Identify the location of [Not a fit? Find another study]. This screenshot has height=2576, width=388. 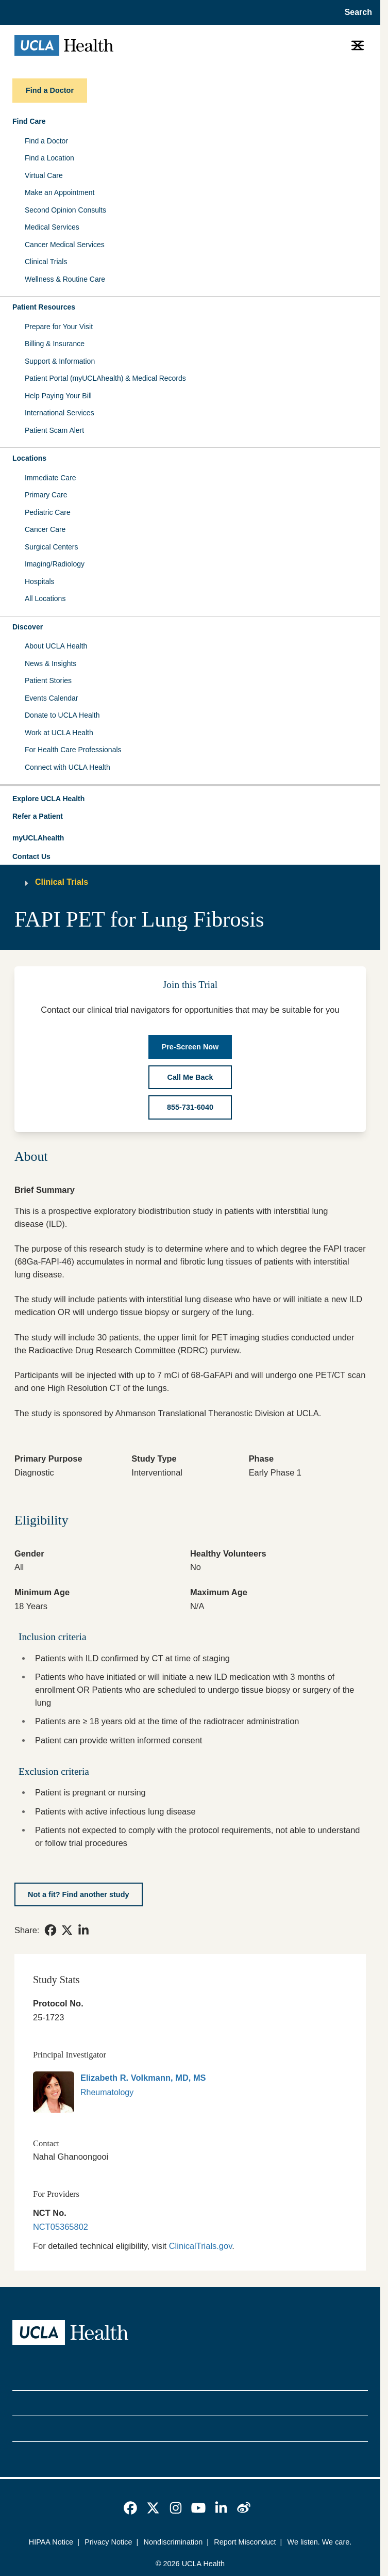
(78, 1895).